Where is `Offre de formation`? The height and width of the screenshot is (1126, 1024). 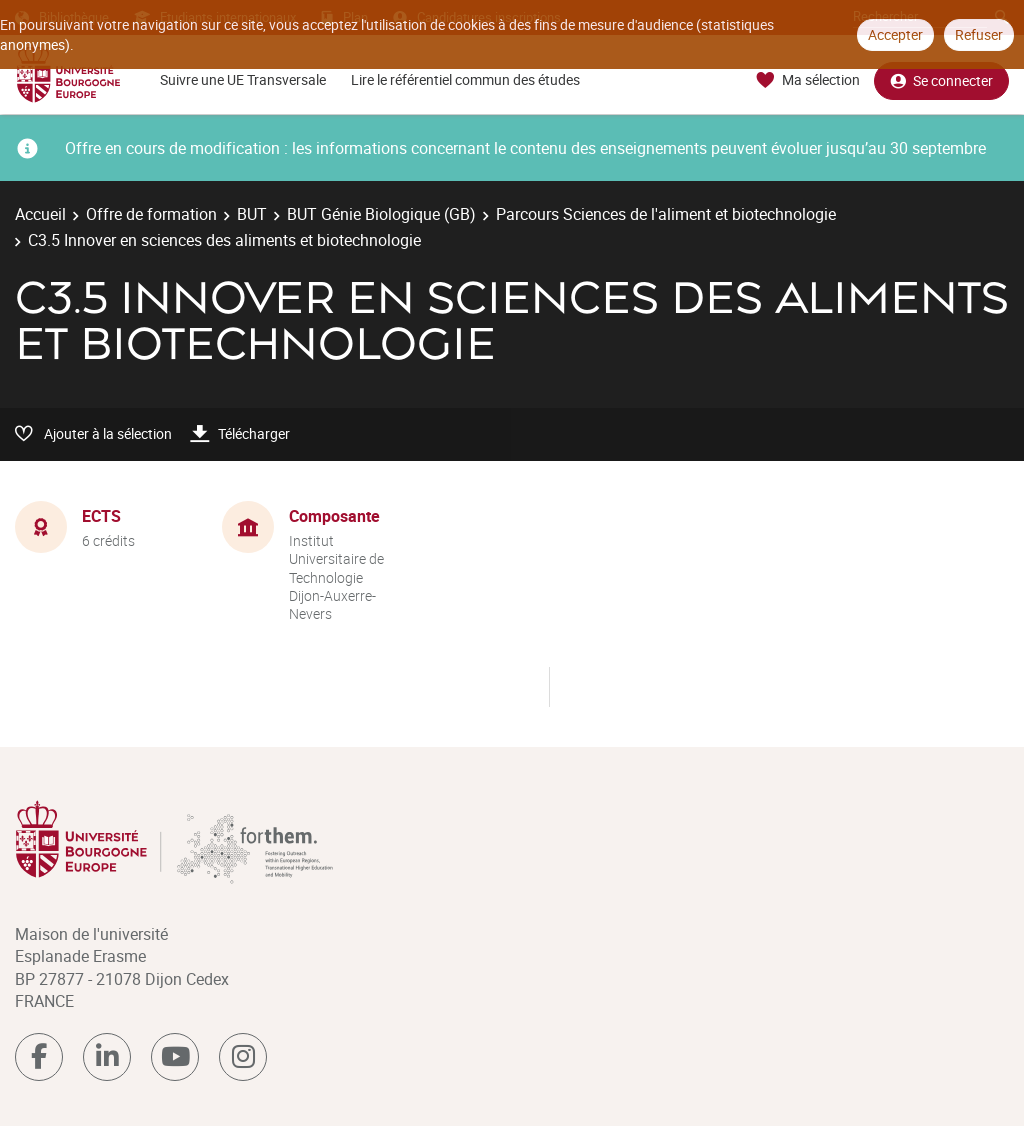
Offre de formation is located at coordinates (151, 214).